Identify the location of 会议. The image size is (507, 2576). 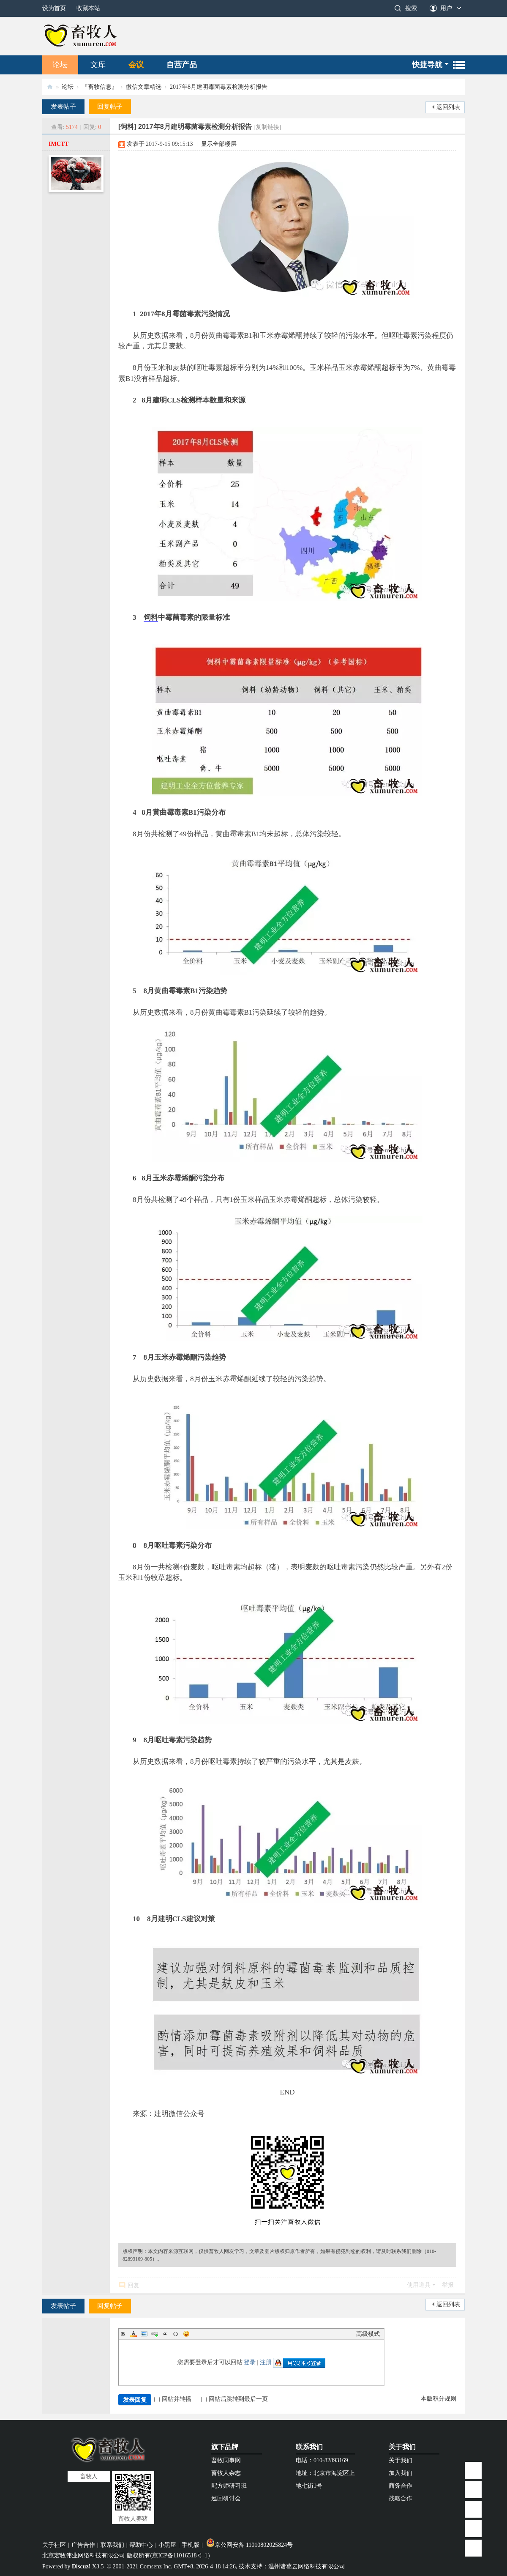
(136, 64).